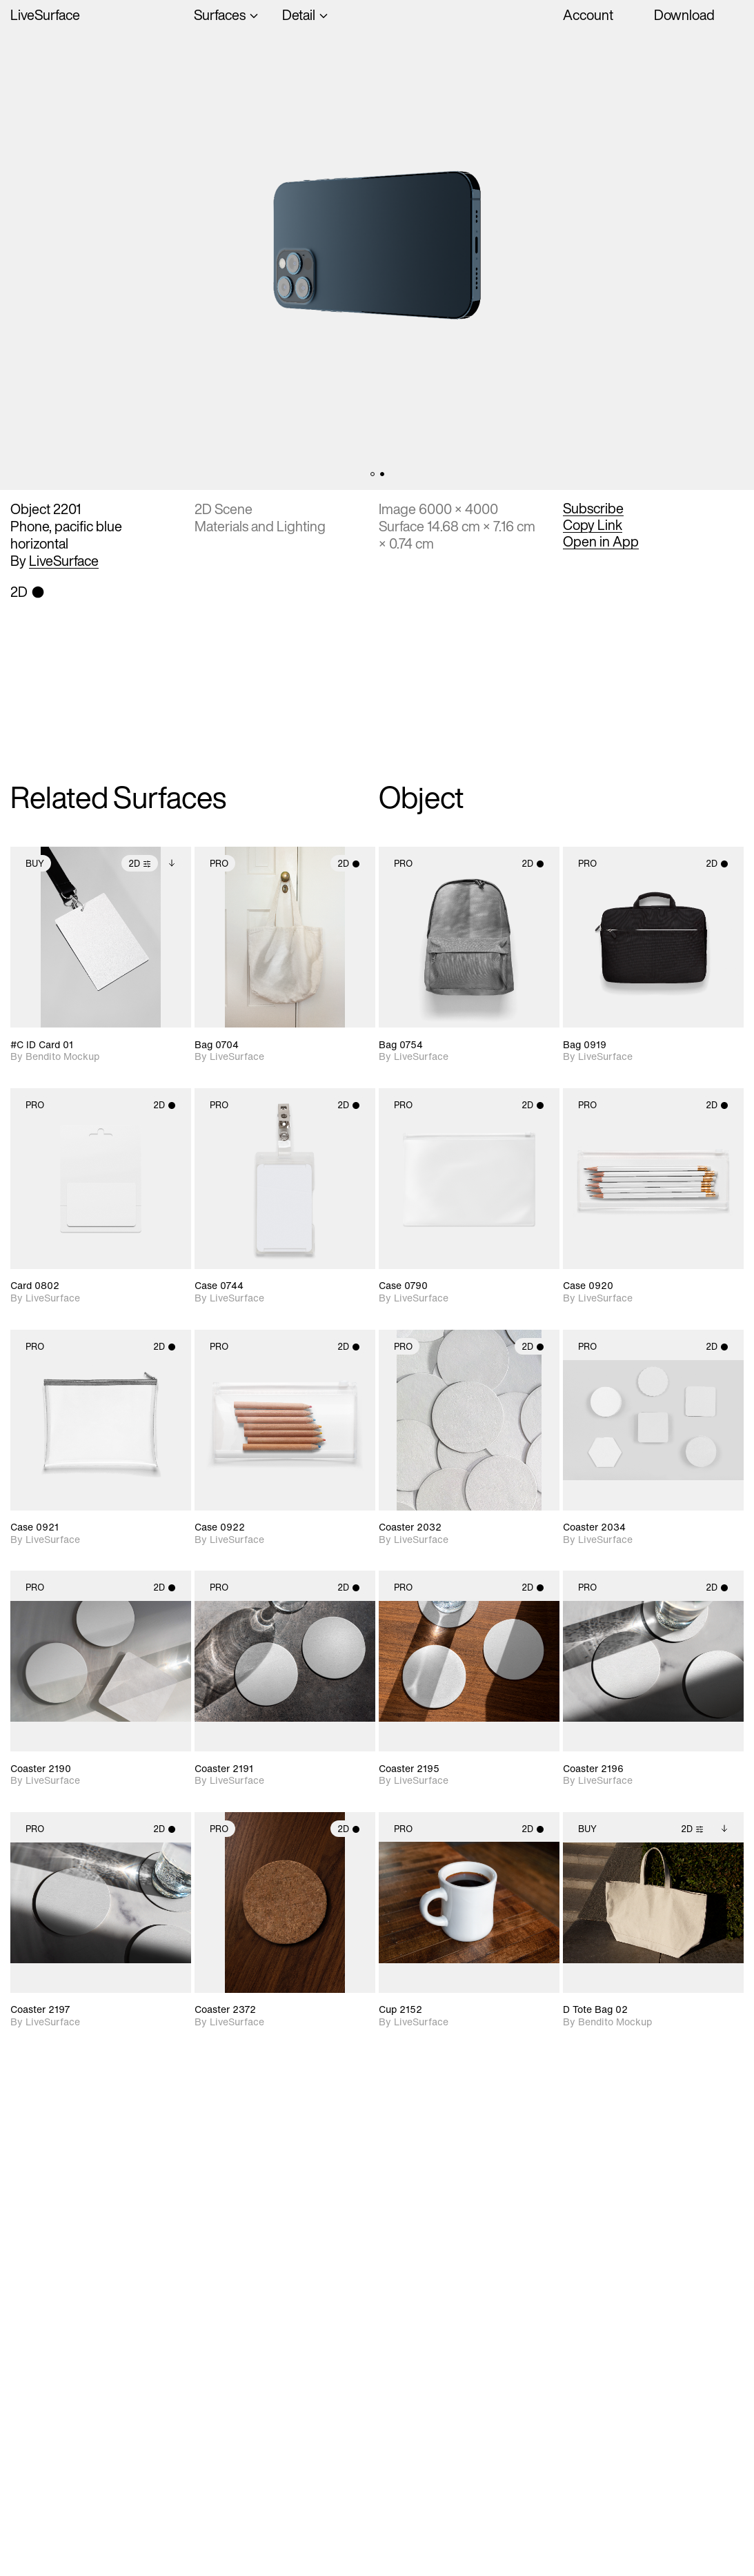 This screenshot has height=2576, width=754. What do you see at coordinates (139, 863) in the screenshot?
I see `2D` at bounding box center [139, 863].